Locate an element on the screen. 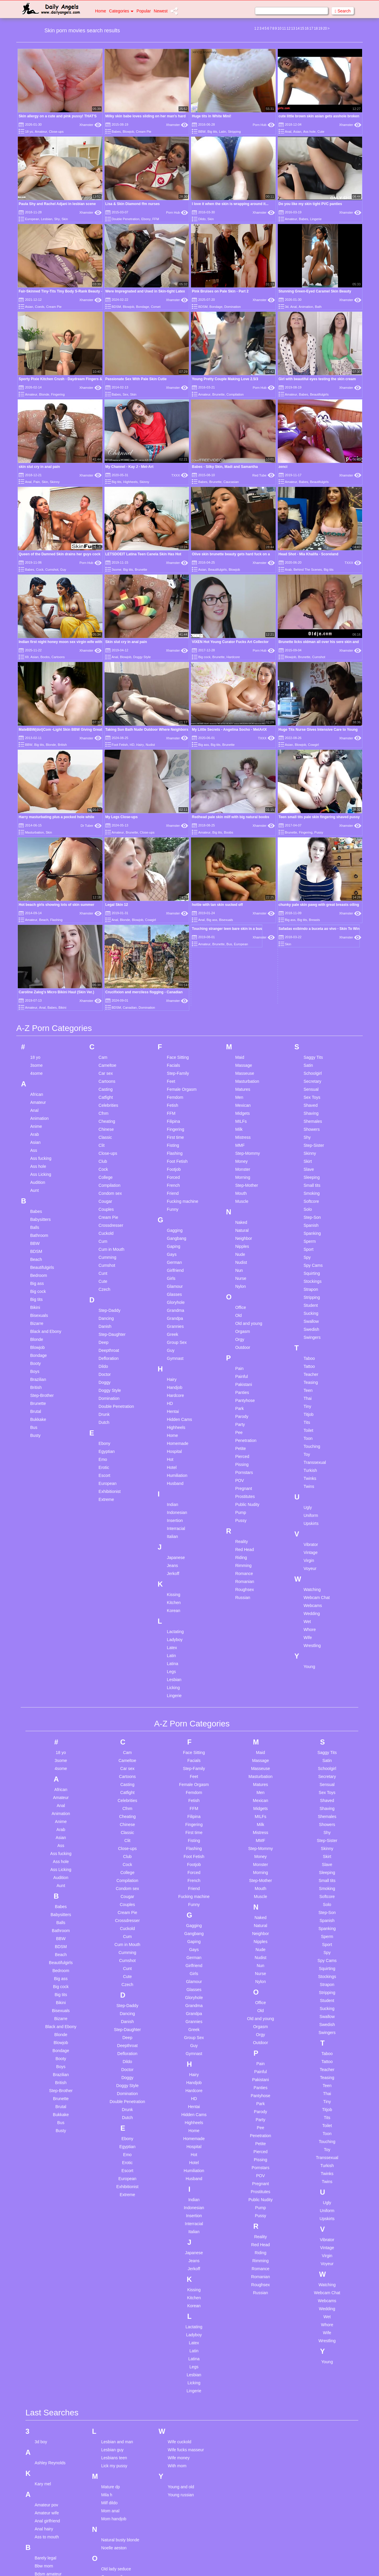  Red Tube is located at coordinates (263, 475).